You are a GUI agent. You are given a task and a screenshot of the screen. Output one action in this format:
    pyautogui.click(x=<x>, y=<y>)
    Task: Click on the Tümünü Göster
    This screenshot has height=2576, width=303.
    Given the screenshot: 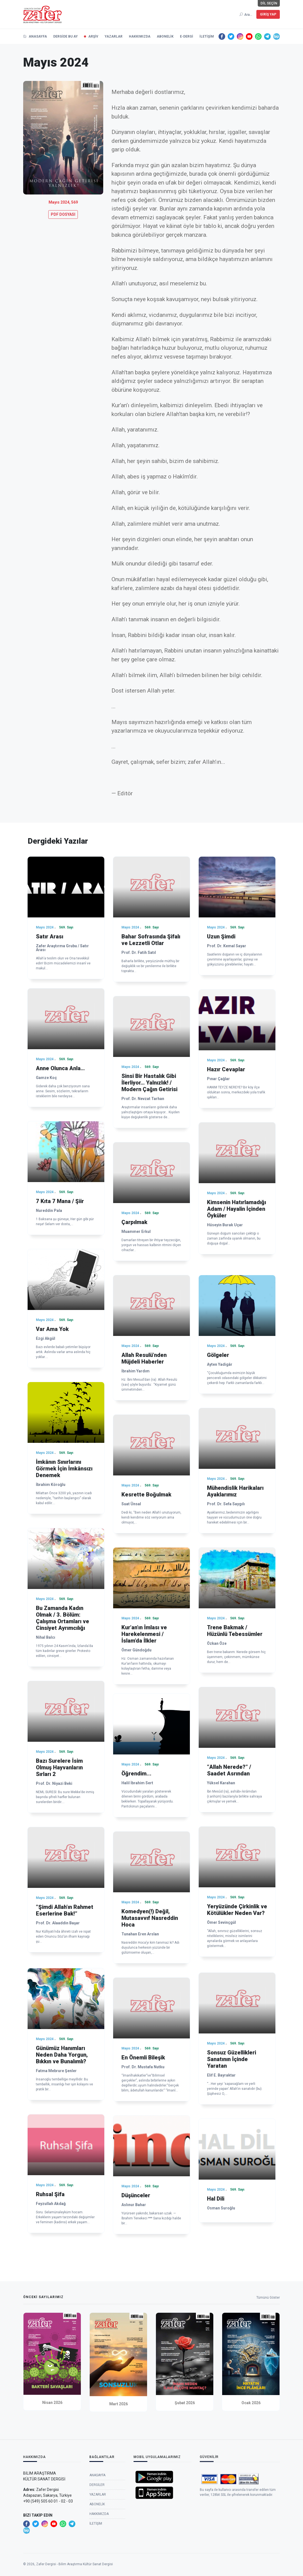 What is the action you would take?
    pyautogui.click(x=268, y=2299)
    